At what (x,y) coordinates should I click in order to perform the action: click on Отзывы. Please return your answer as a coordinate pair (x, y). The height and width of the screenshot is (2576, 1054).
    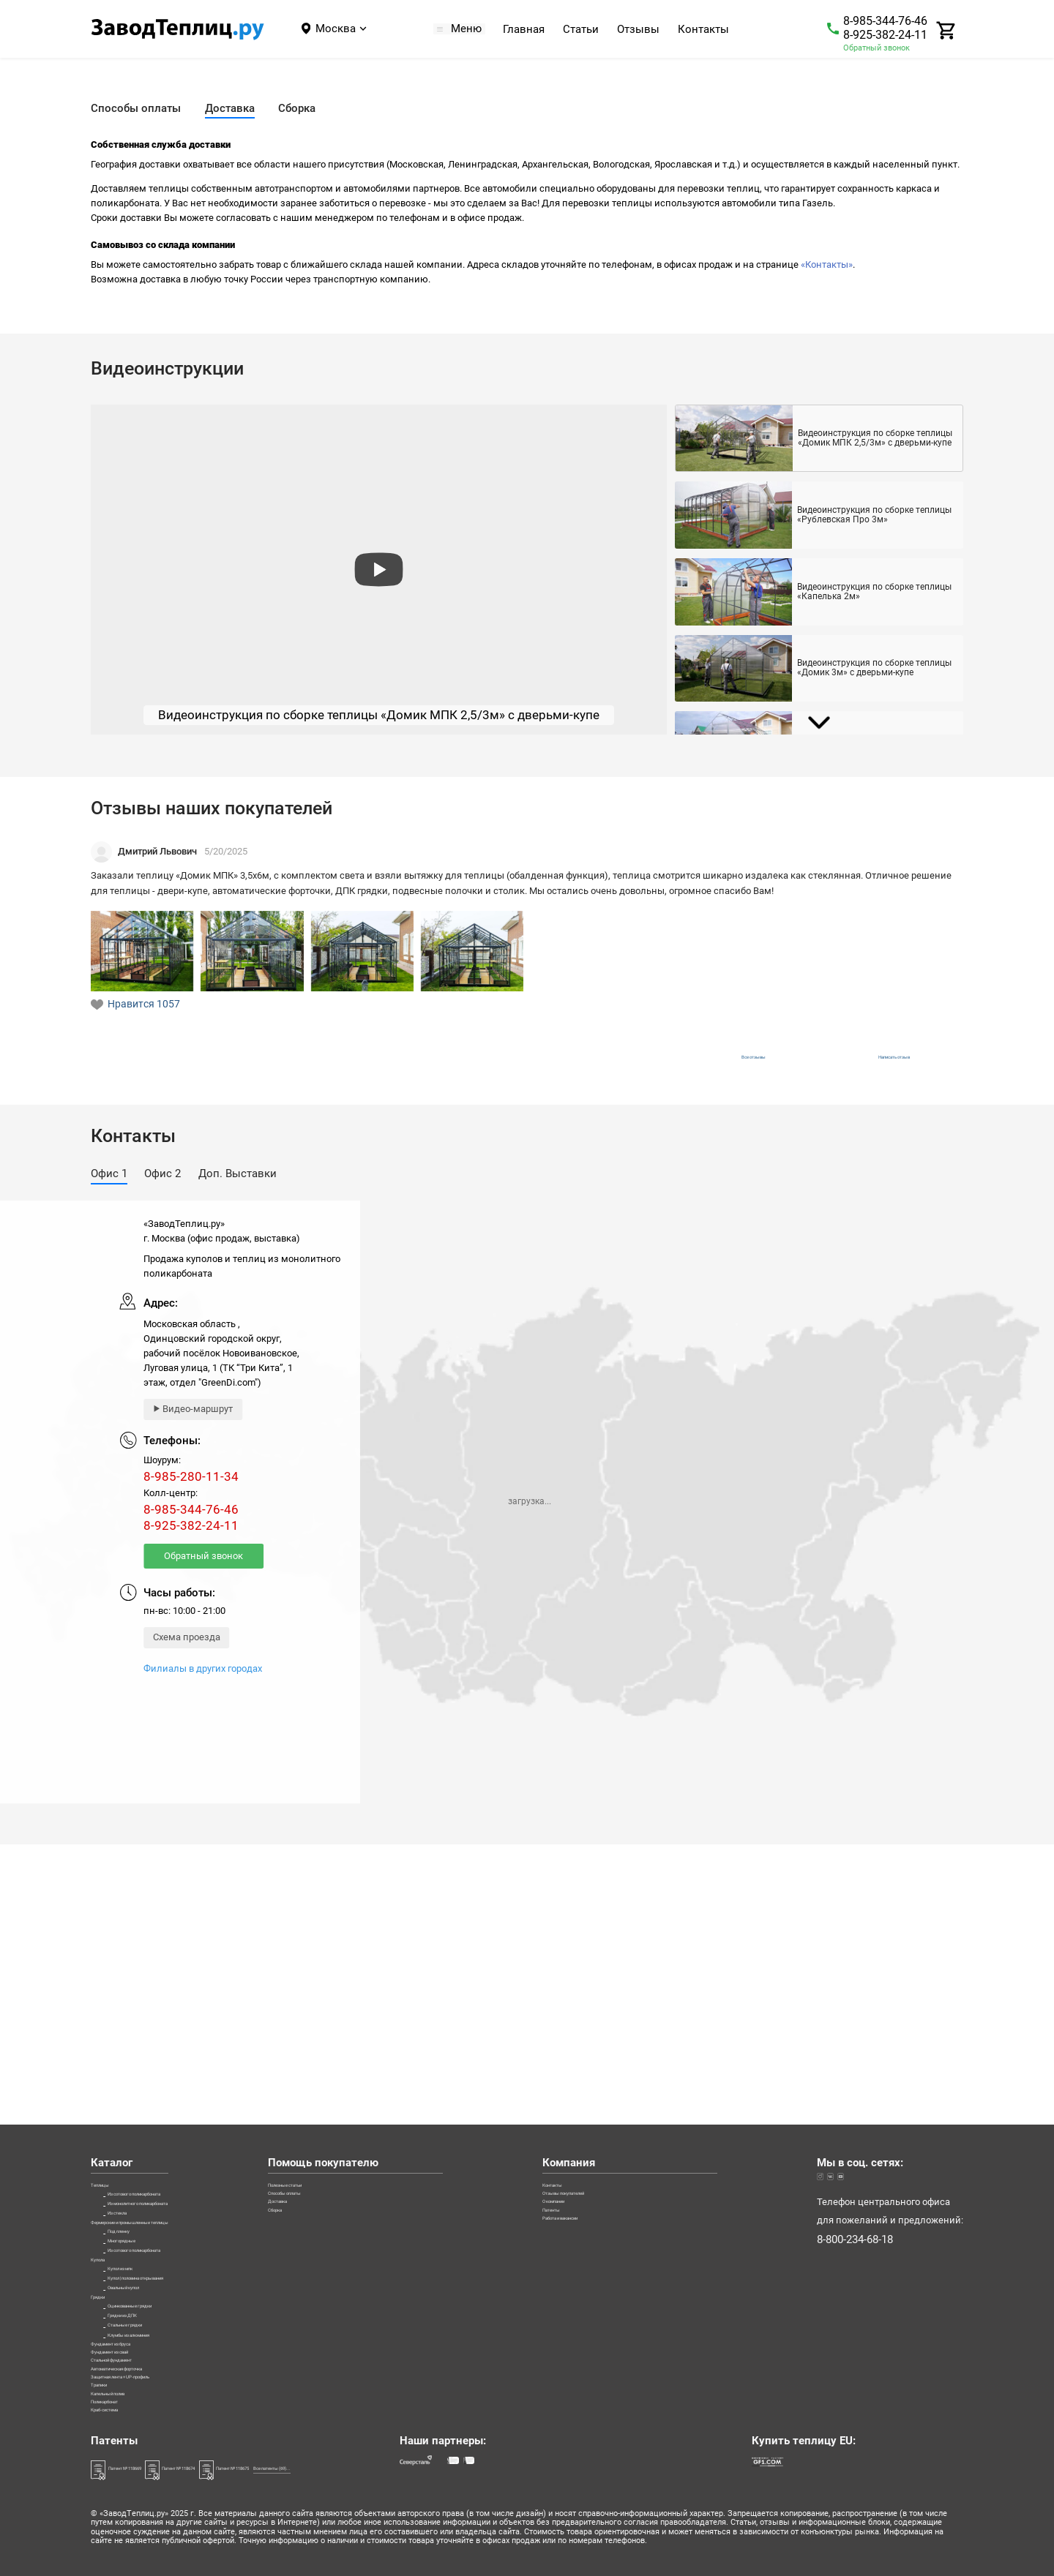
    Looking at the image, I should click on (646, 30).